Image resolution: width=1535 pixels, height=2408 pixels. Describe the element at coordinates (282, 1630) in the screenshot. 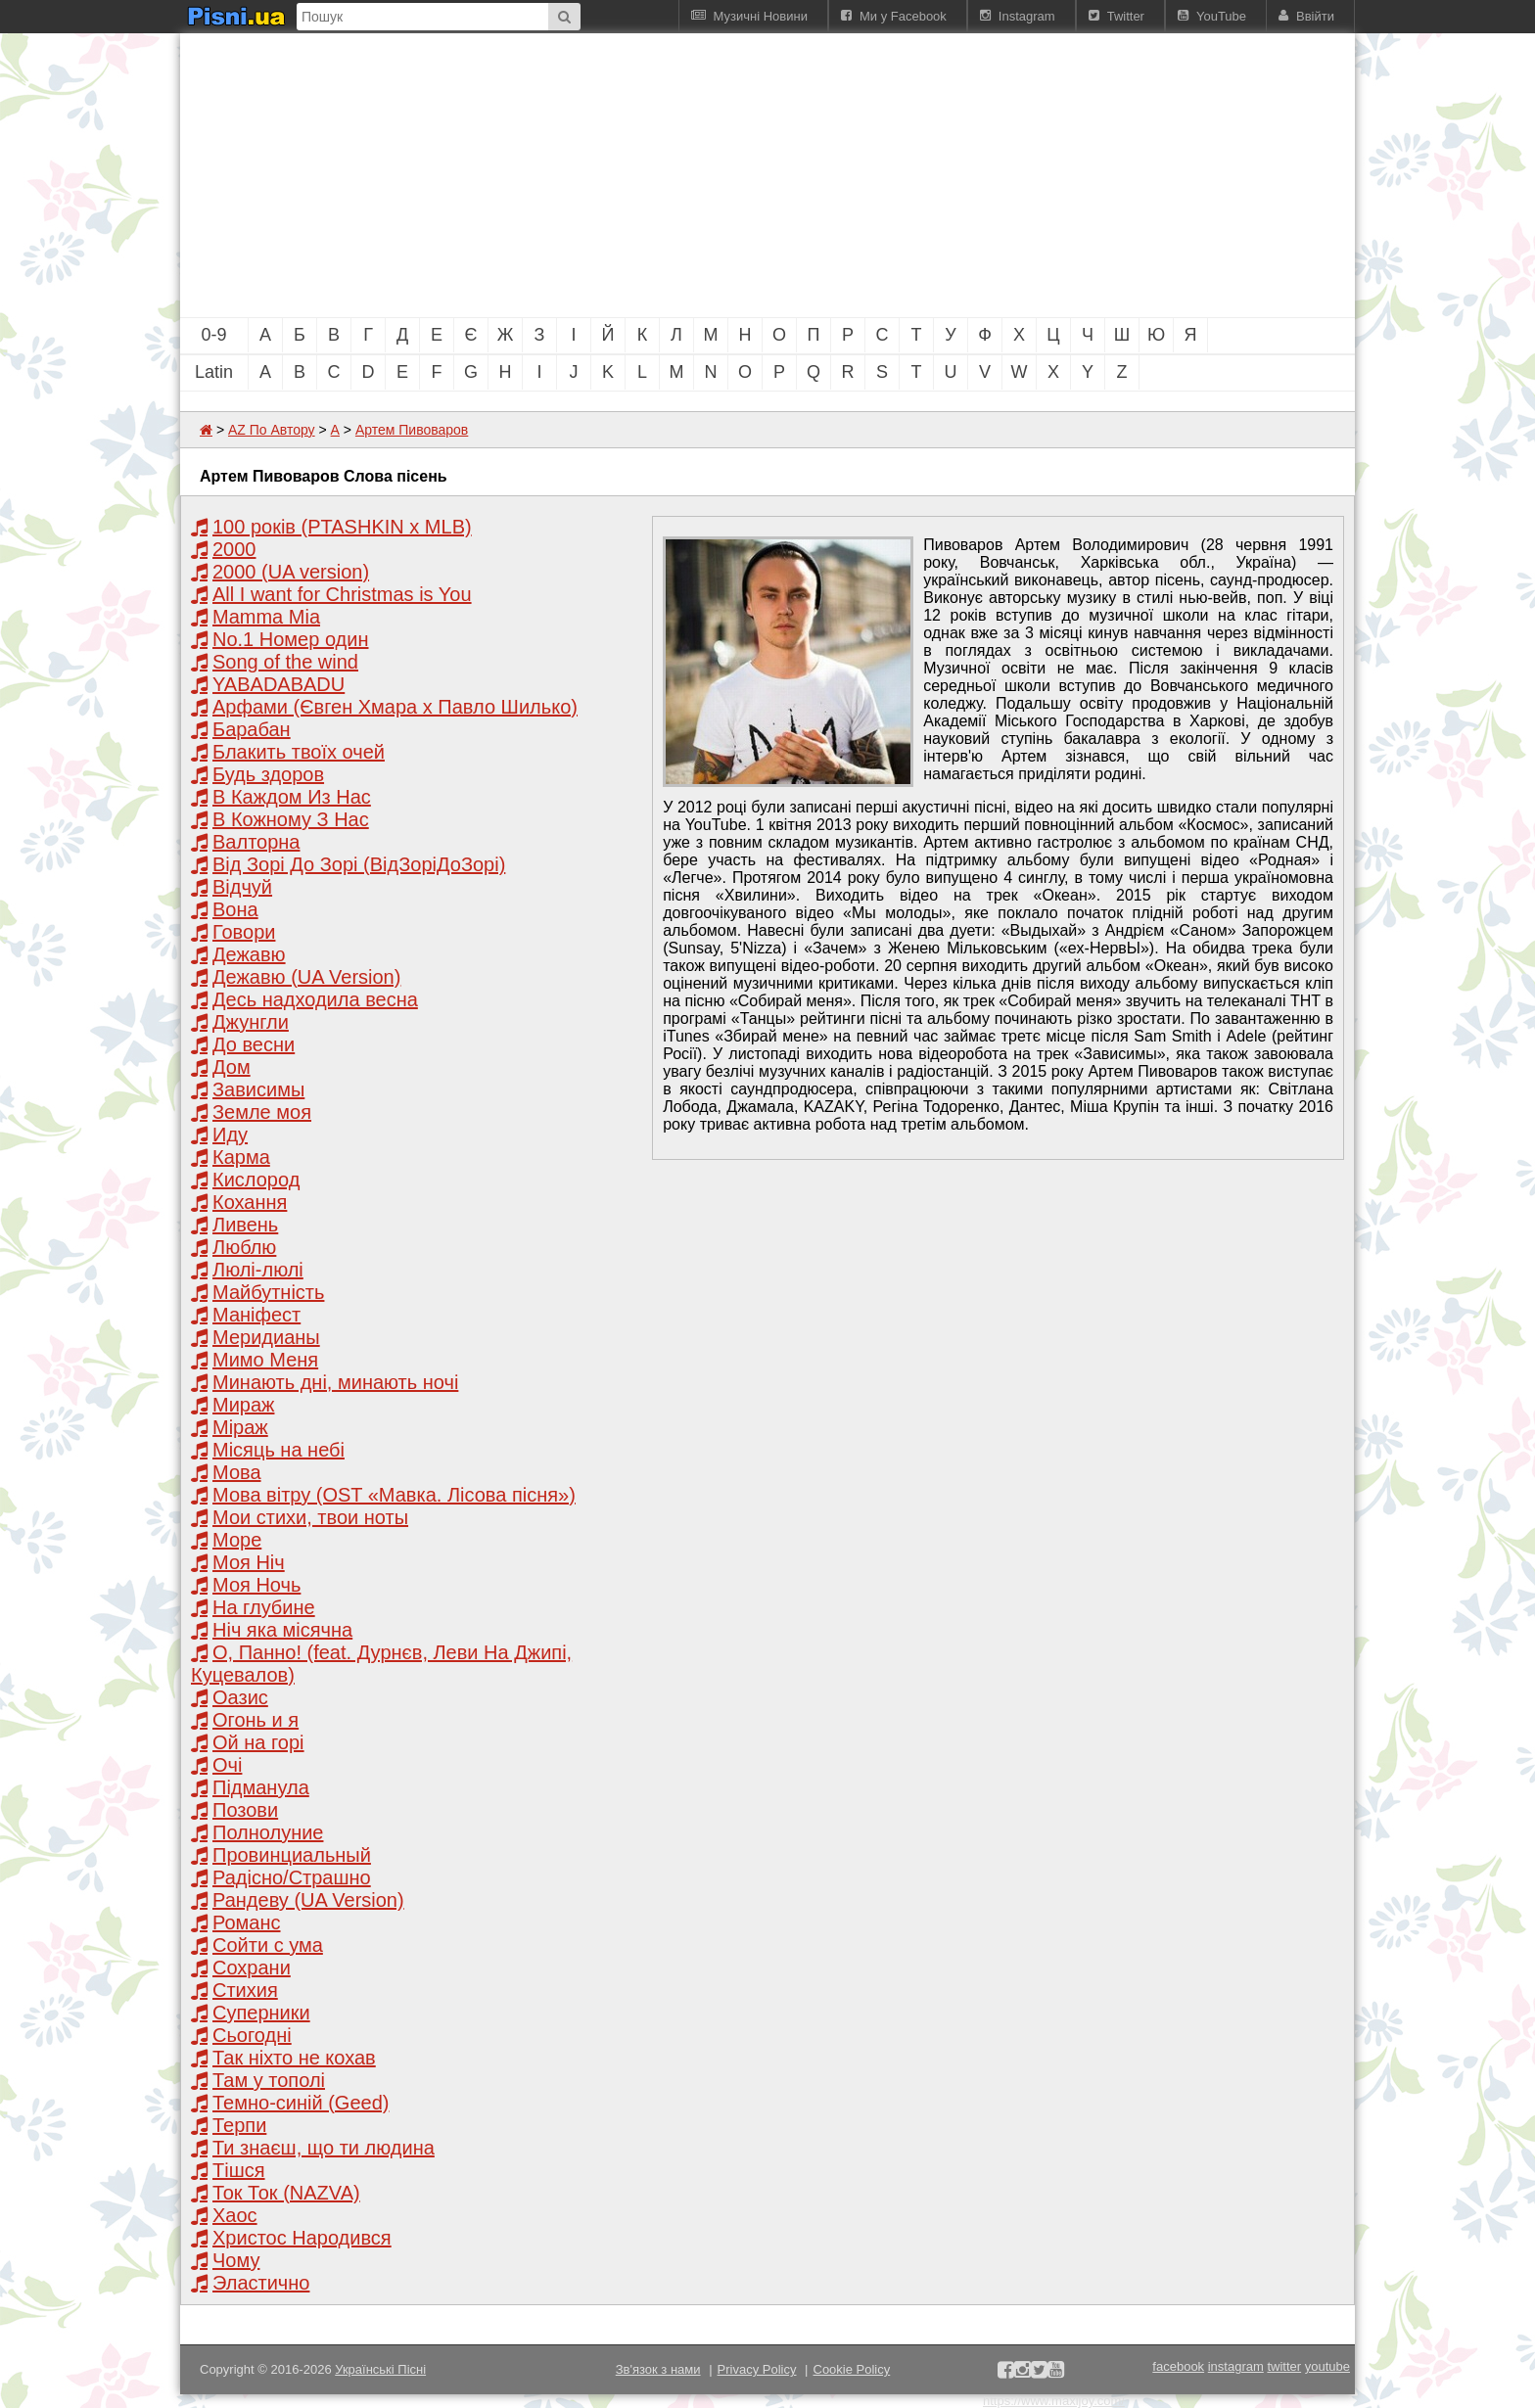

I see `Ніч яка місячна` at that location.